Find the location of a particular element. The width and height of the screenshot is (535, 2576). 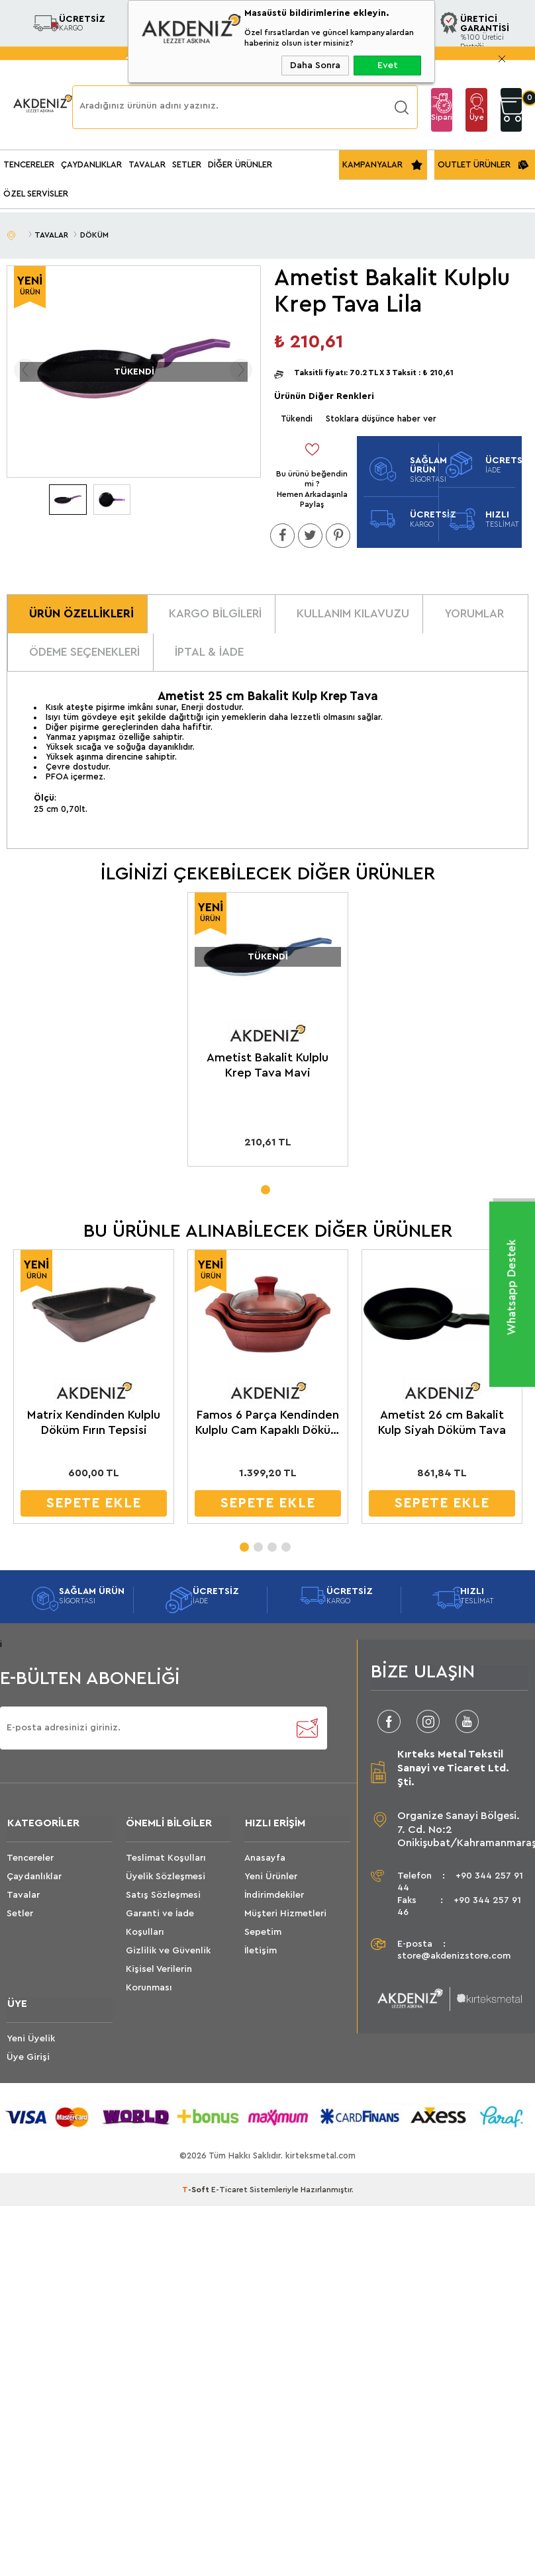

Anasayfa is located at coordinates (264, 1858).